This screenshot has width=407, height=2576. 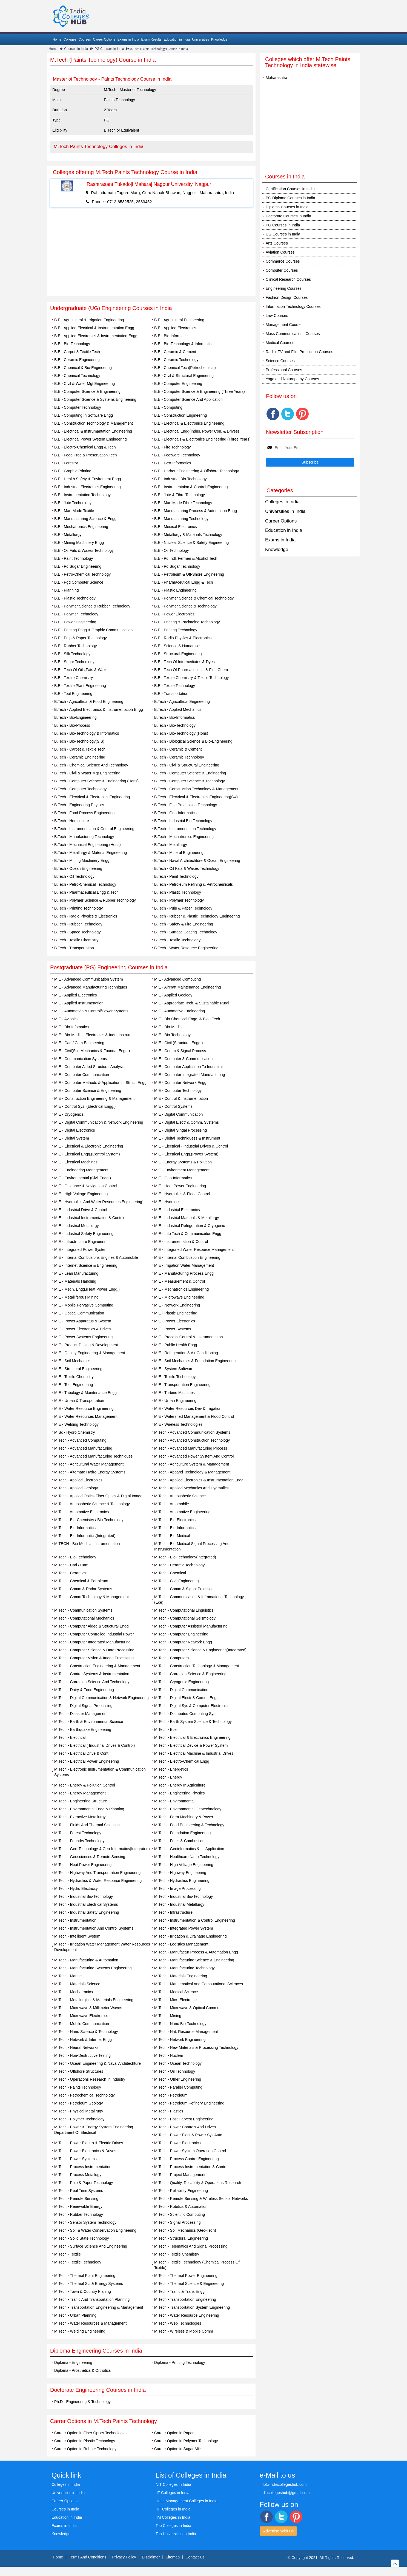 I want to click on B.Tech - Oil Fats & Waxes Technology, so click(x=186, y=868).